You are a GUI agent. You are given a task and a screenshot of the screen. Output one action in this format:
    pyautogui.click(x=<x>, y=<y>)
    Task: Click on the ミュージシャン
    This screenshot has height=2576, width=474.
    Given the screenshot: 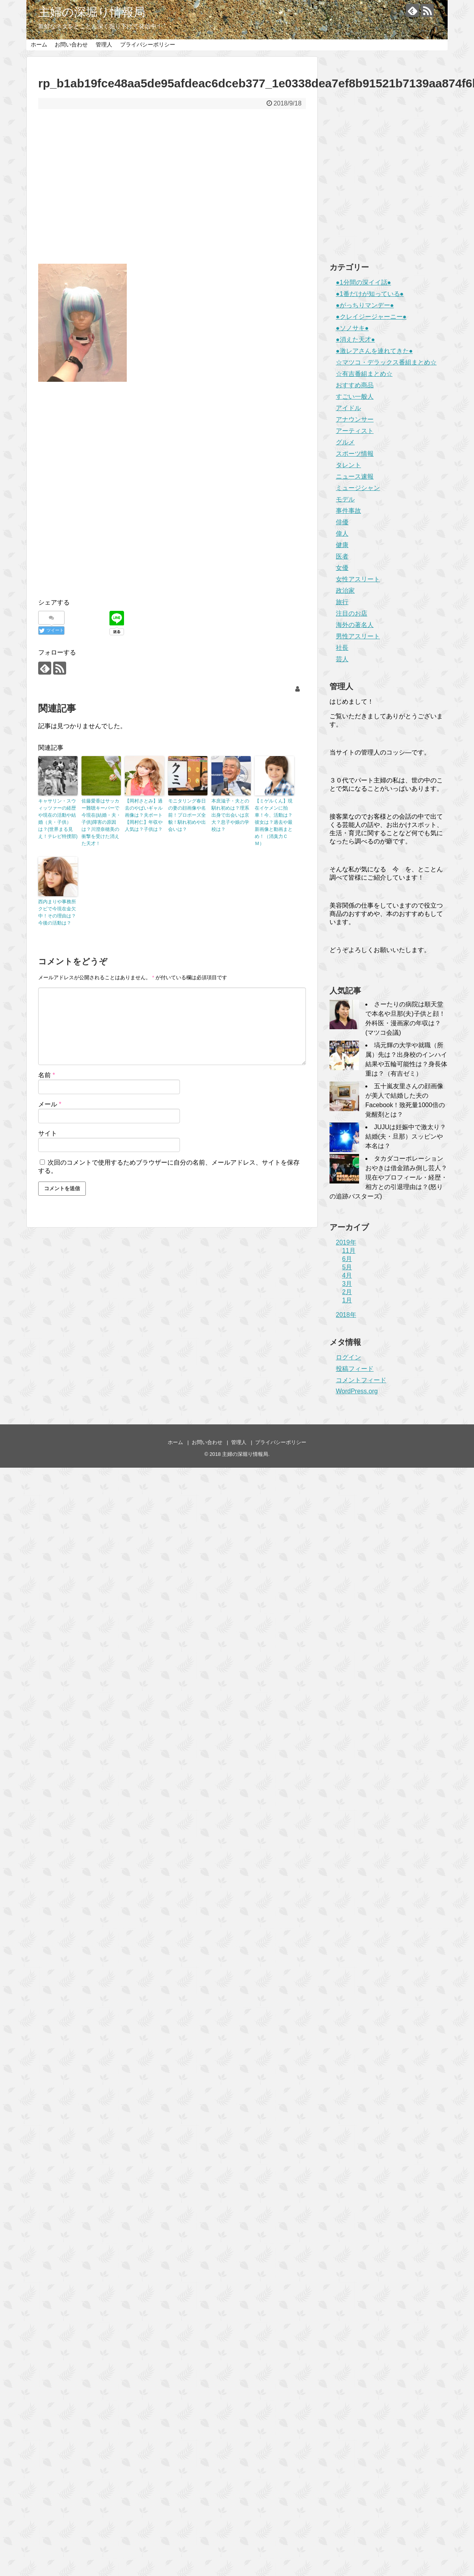 What is the action you would take?
    pyautogui.click(x=358, y=488)
    